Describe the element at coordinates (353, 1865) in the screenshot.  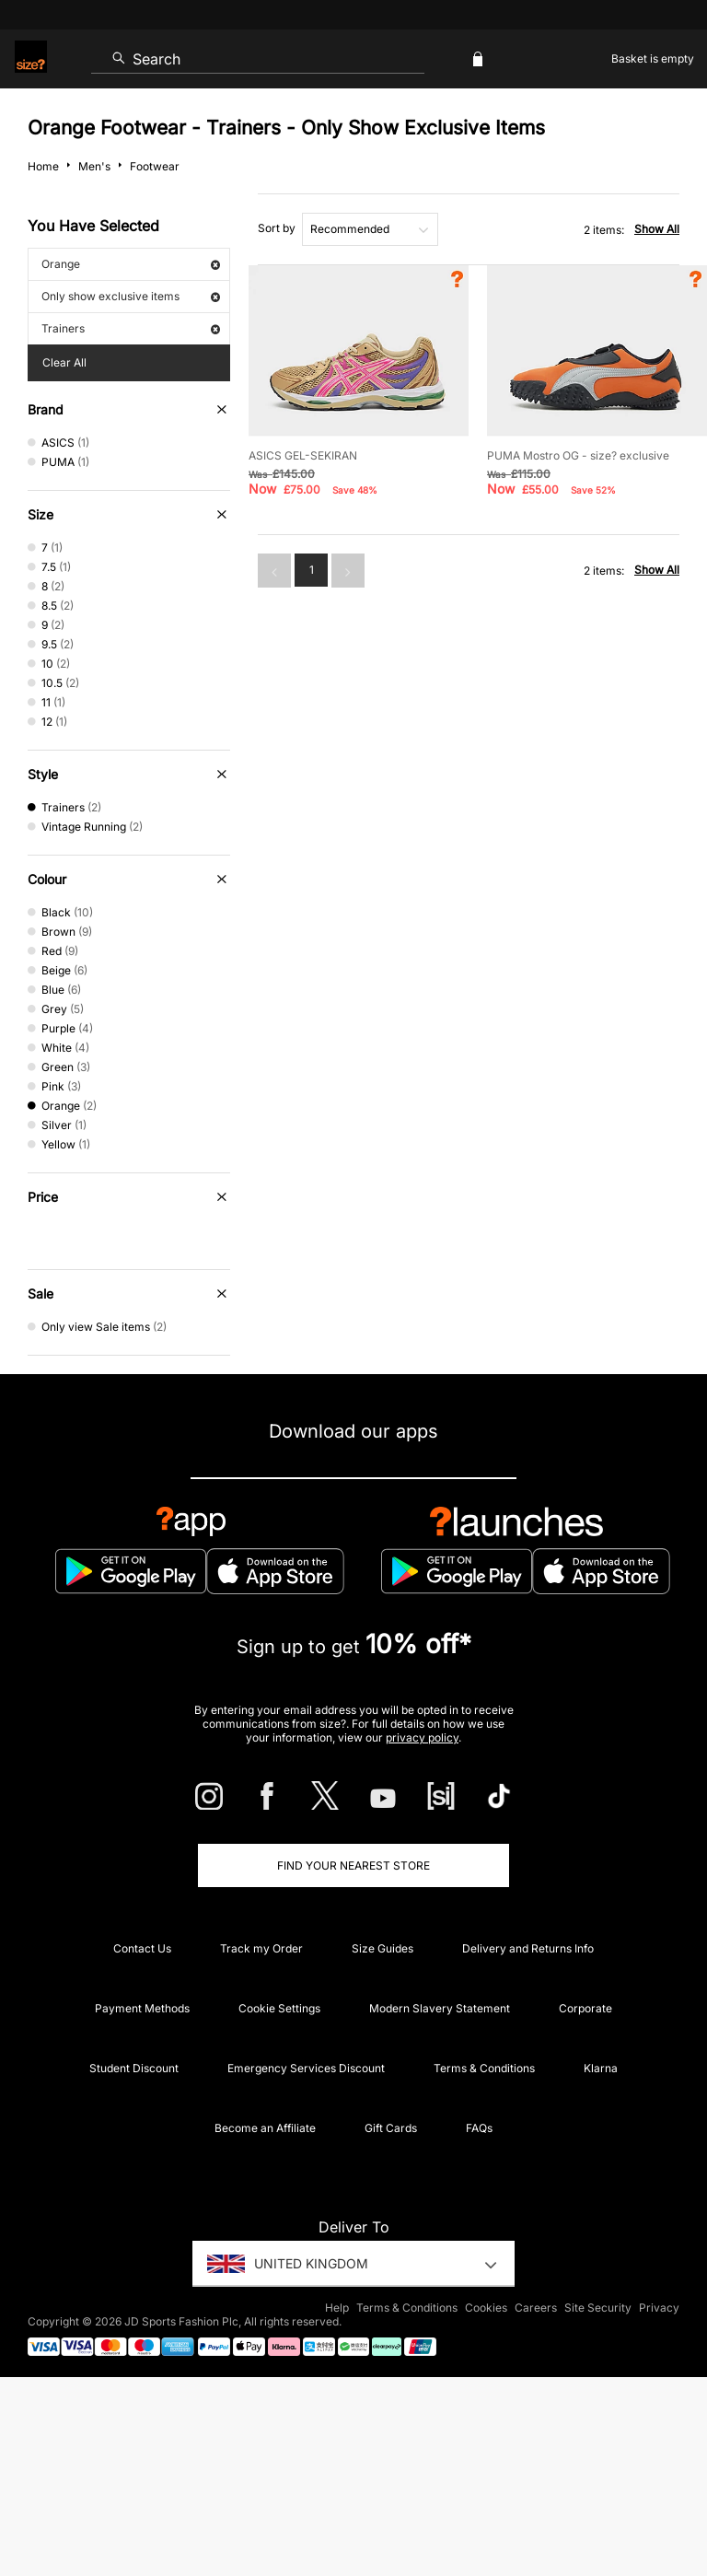
I see `Find Your Nearest Store` at that location.